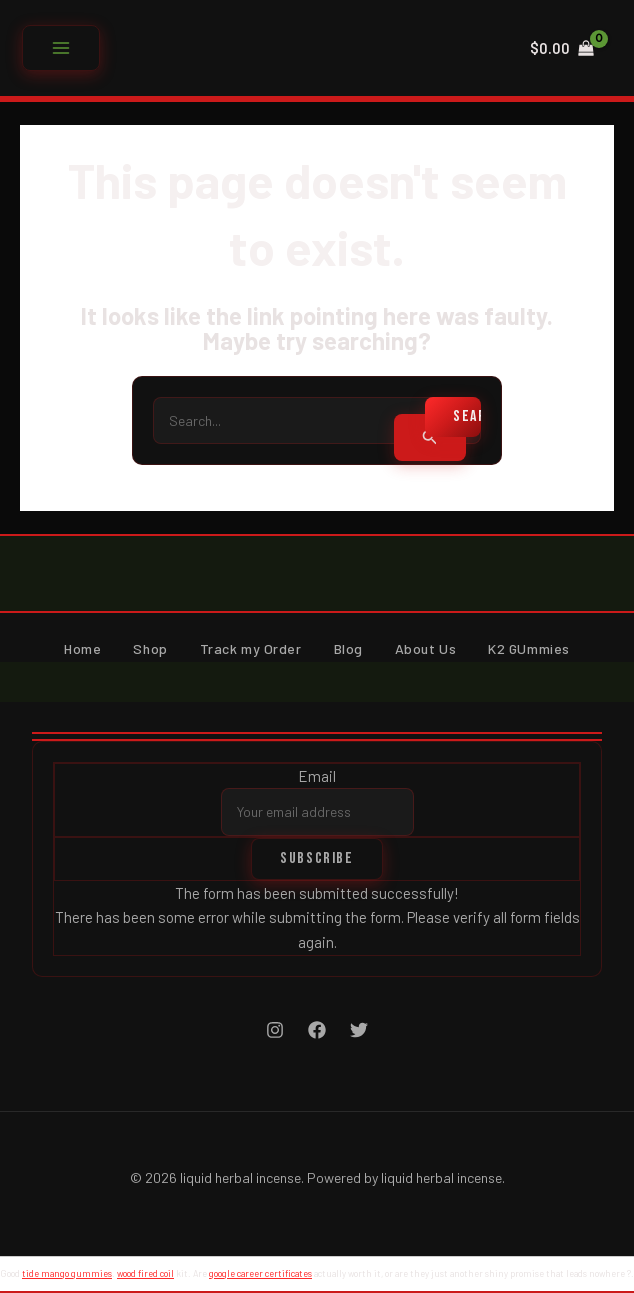 The width and height of the screenshot is (634, 1293). What do you see at coordinates (251, 648) in the screenshot?
I see `Track my Order` at bounding box center [251, 648].